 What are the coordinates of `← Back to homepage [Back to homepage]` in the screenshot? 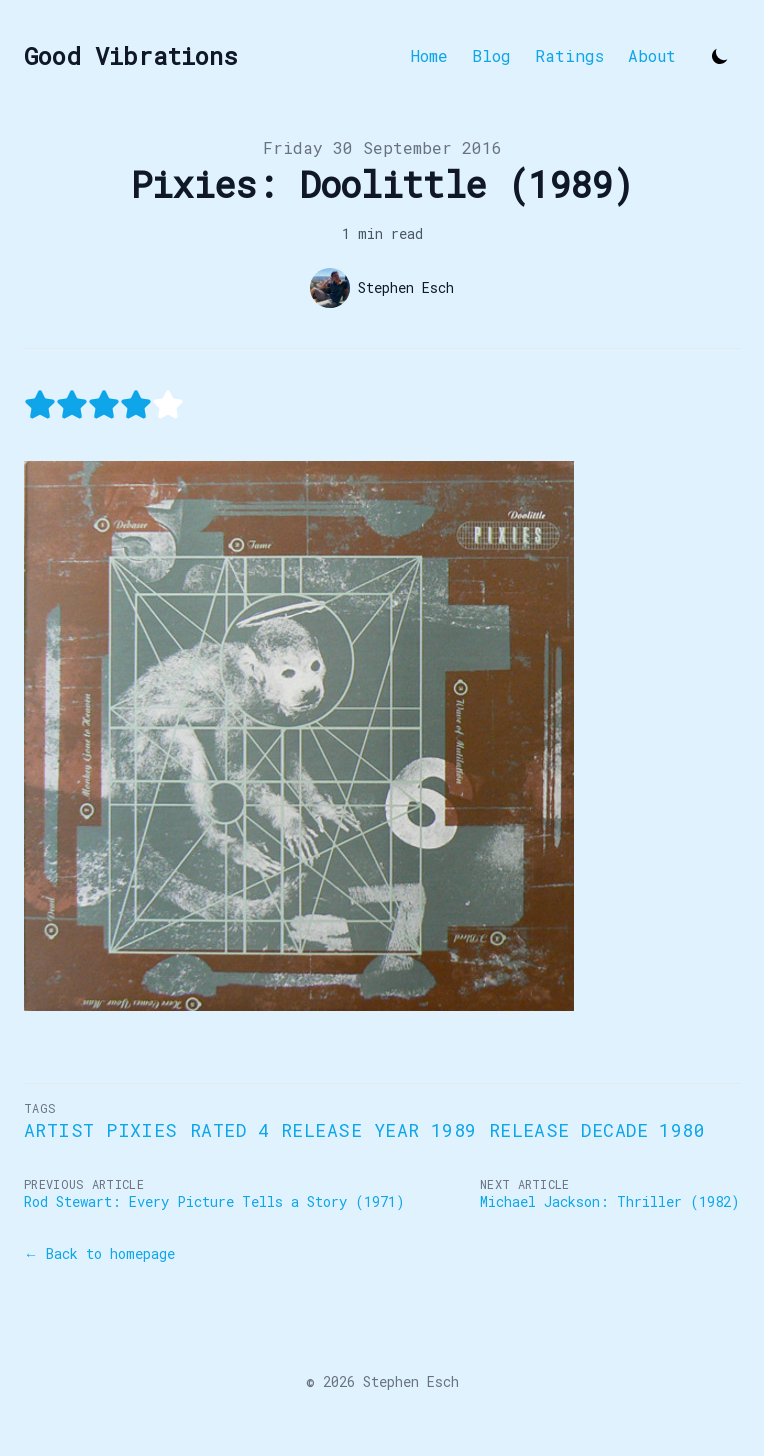 It's located at (99, 1253).